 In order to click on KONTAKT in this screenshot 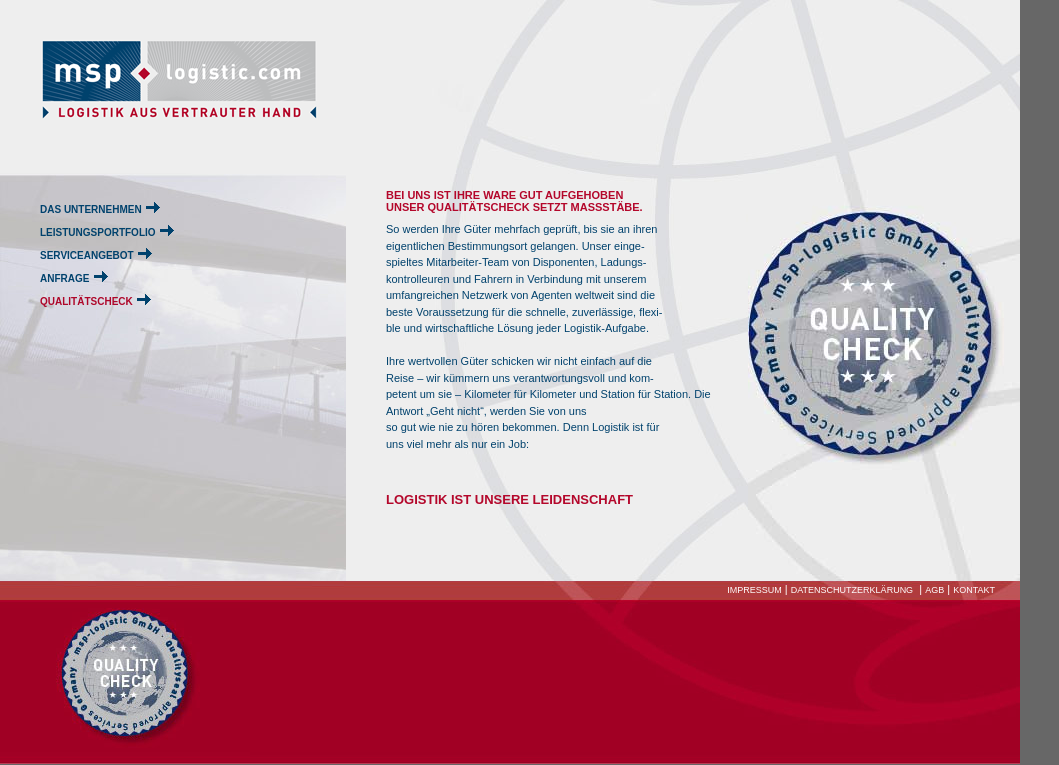, I will do `click(974, 590)`.